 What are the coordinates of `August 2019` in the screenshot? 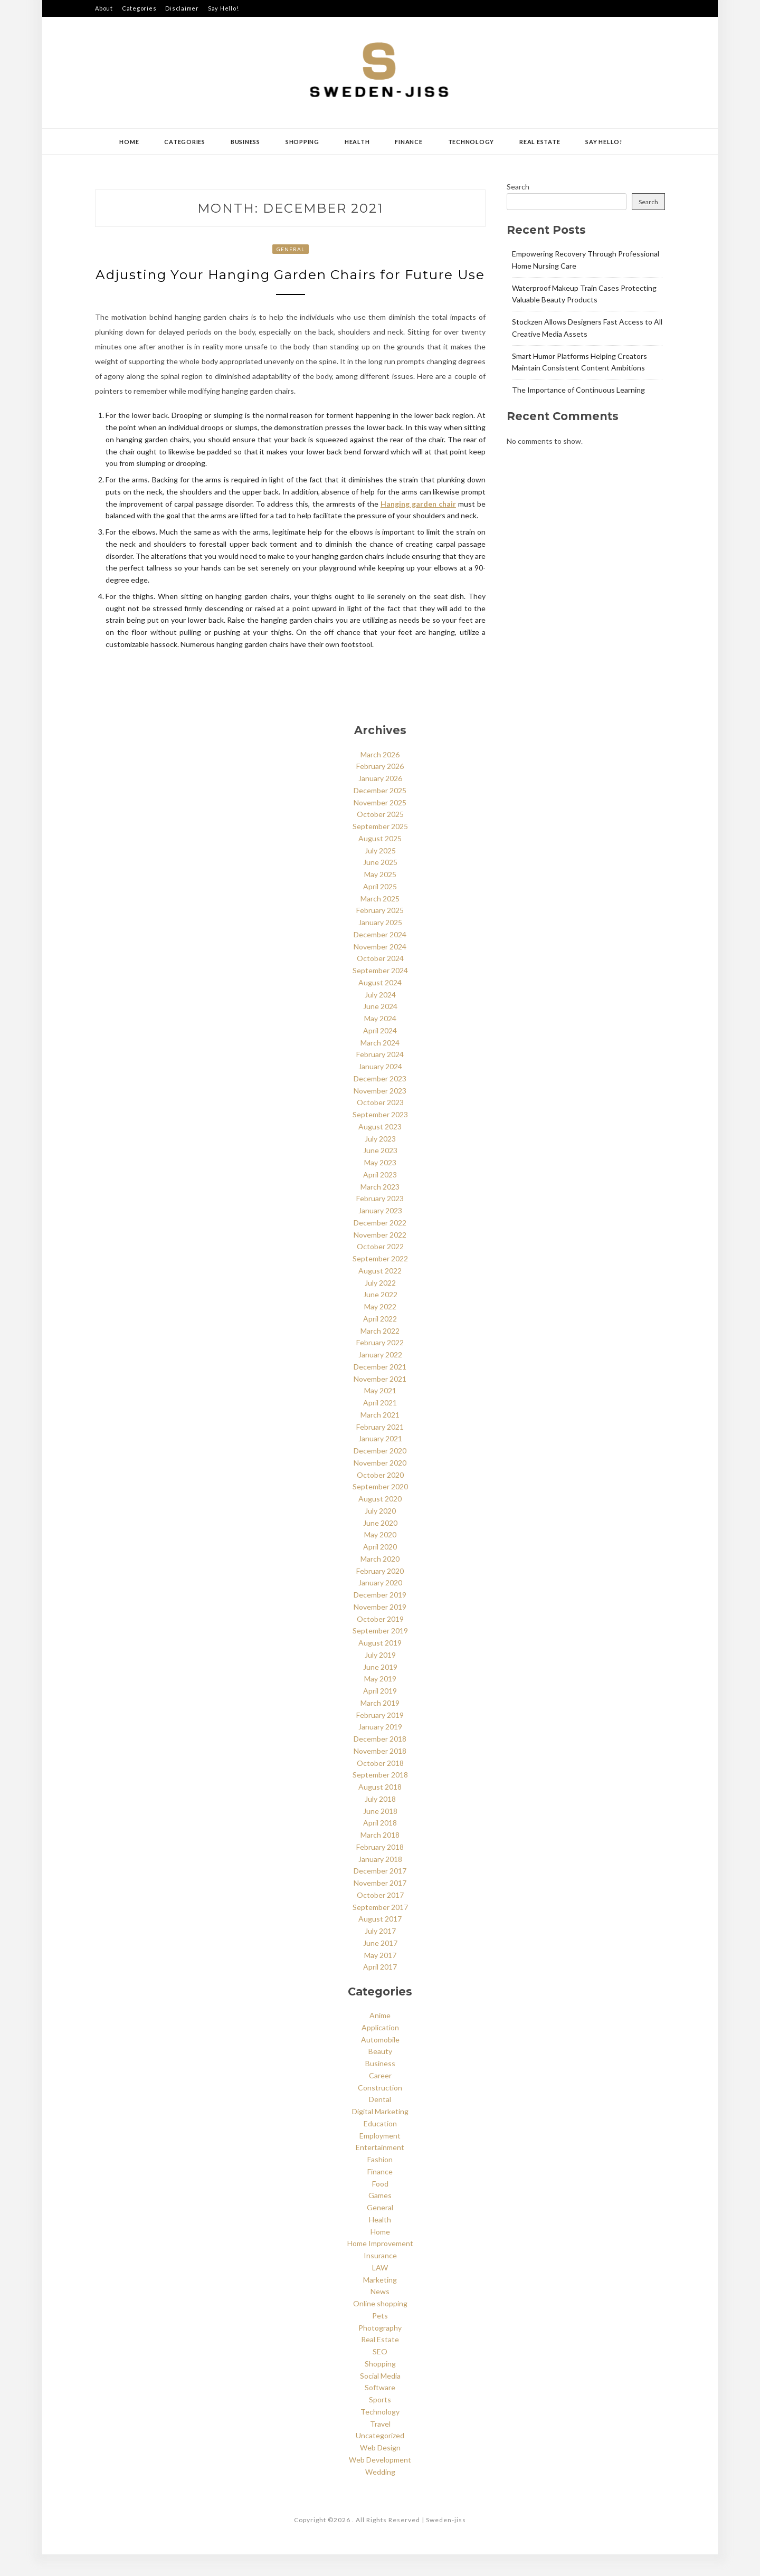 It's located at (380, 1664).